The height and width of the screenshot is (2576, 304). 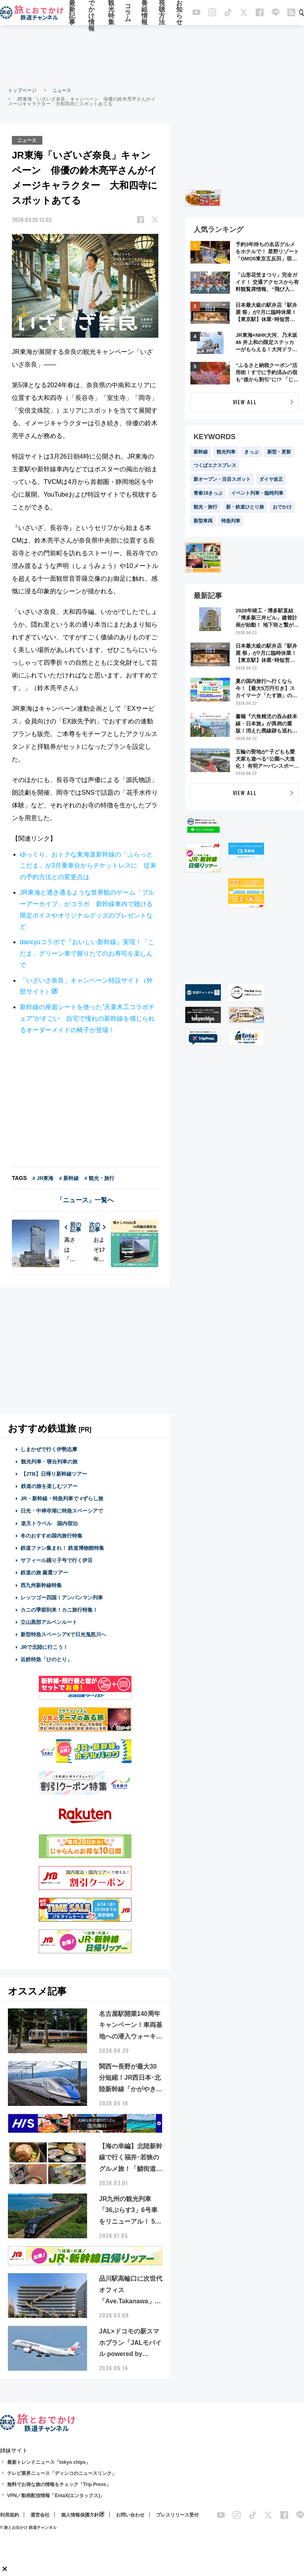 What do you see at coordinates (54, 1473) in the screenshot?
I see `【JTB】日帰り新幹線ツアー` at bounding box center [54, 1473].